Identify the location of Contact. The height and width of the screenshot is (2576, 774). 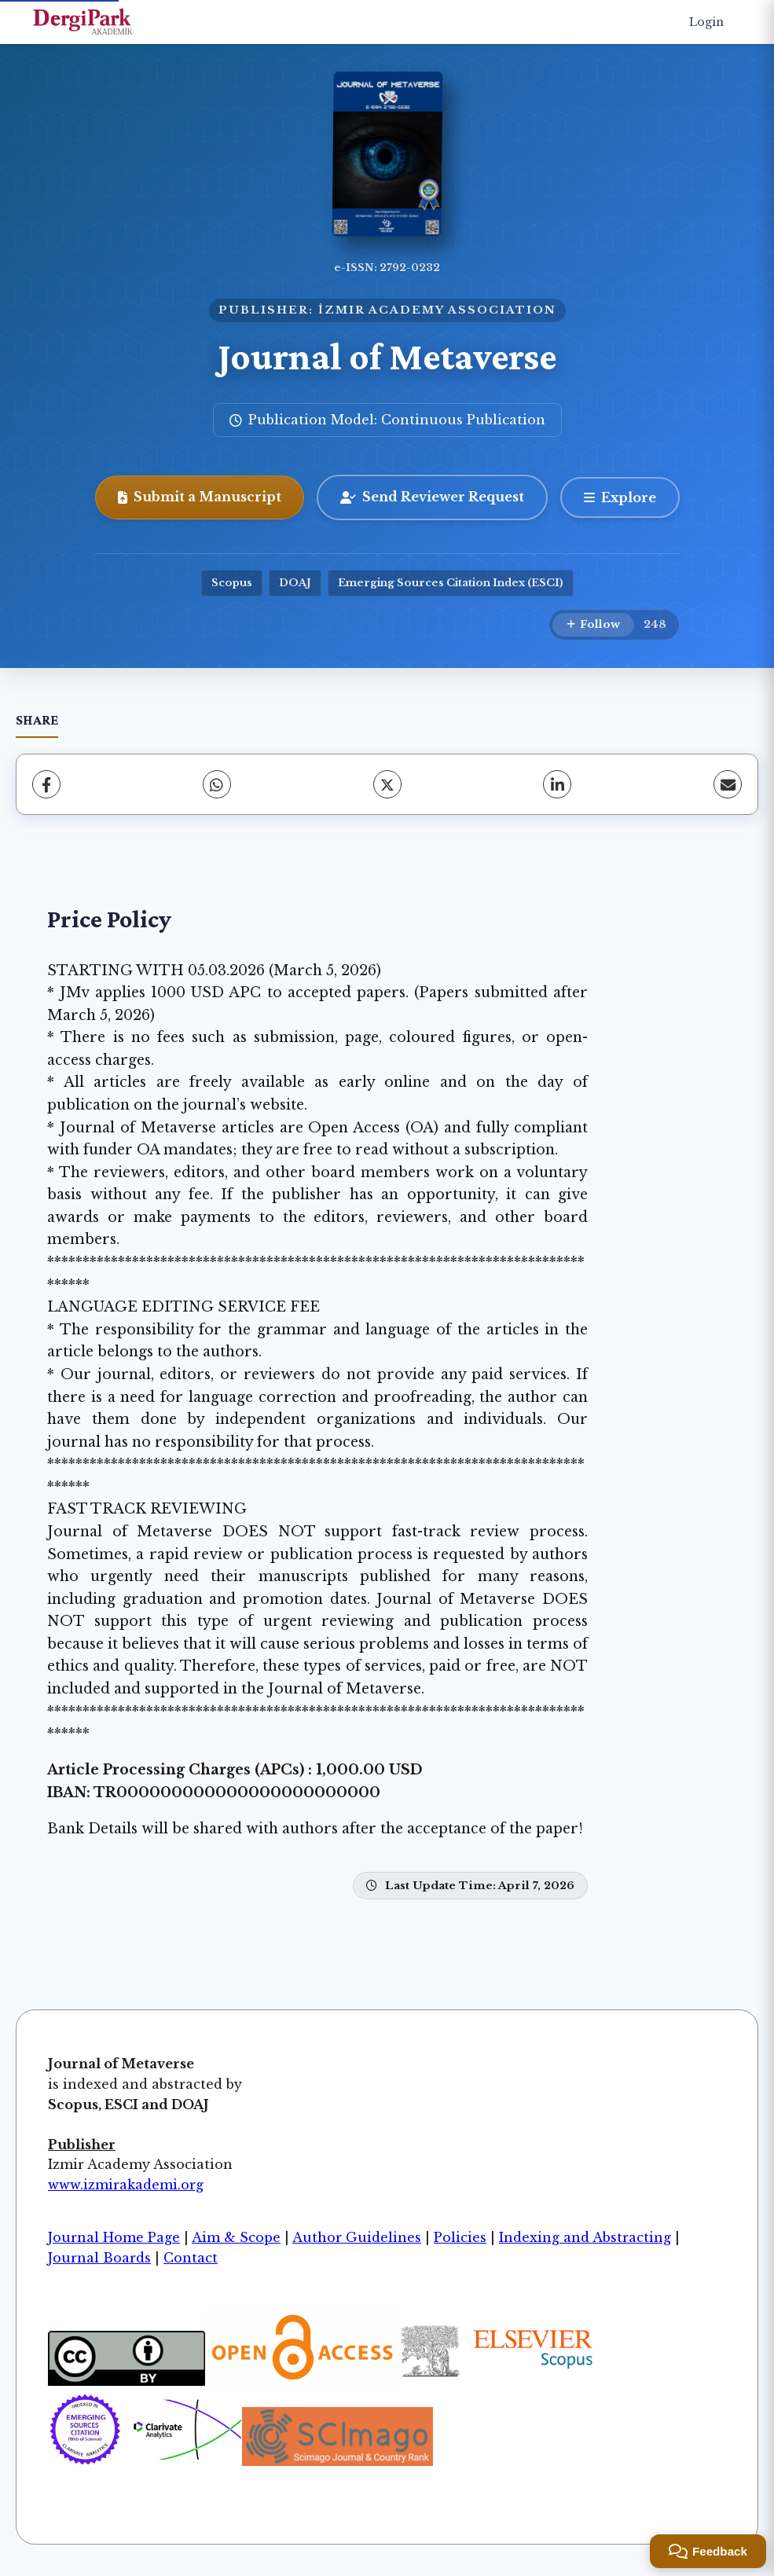
(190, 2258).